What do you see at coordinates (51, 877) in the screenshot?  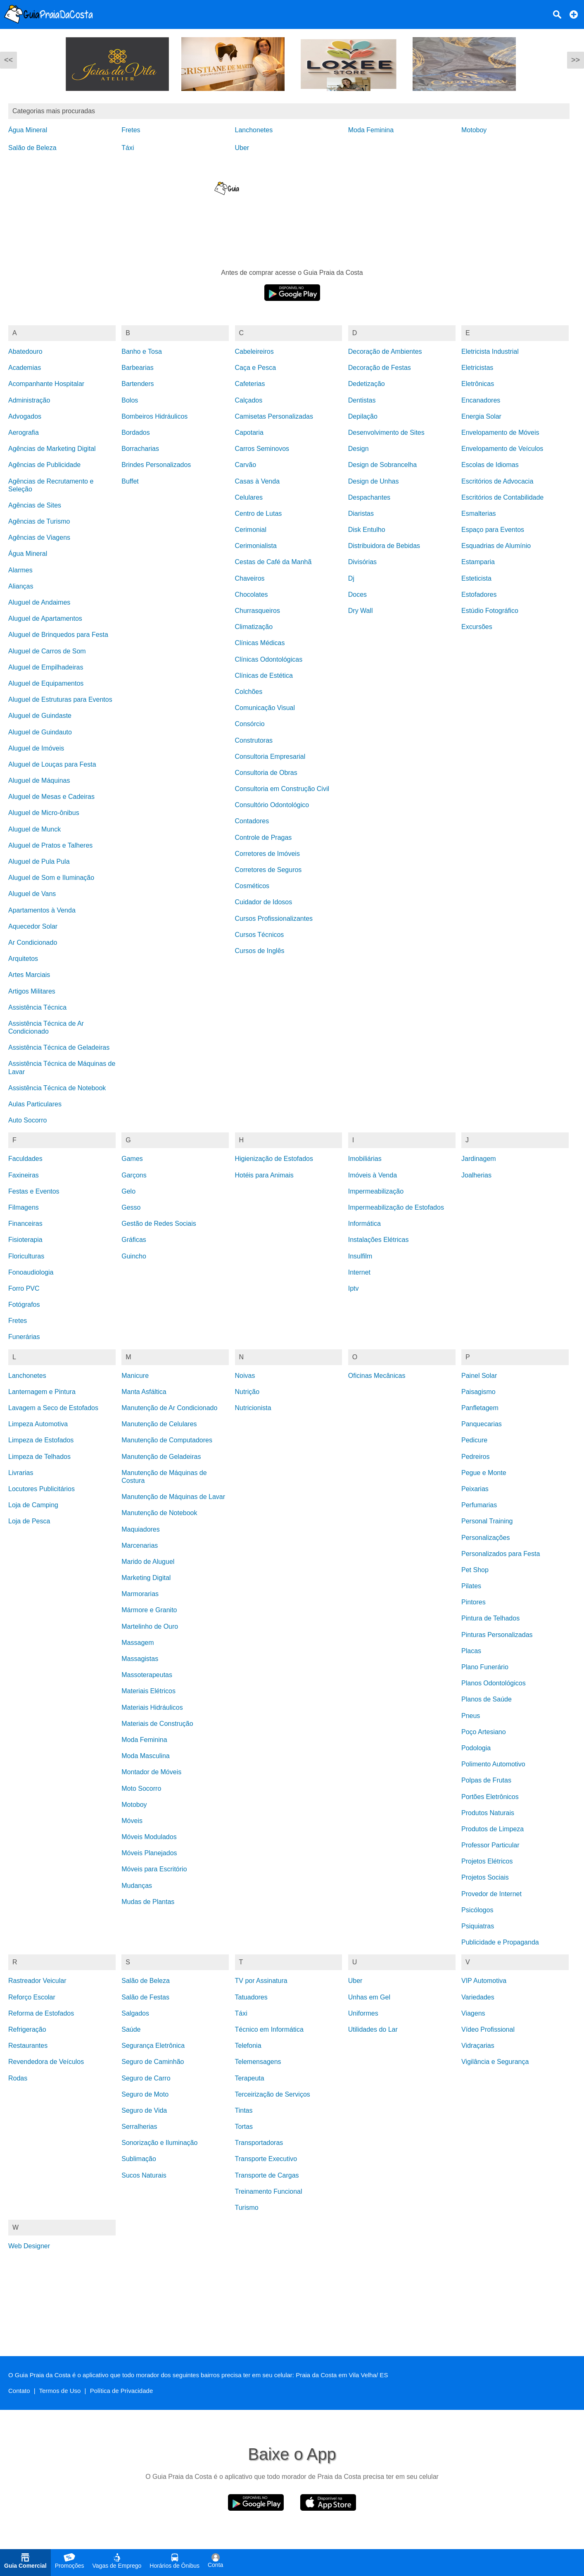 I see `Aluguel de Som e Iluminação` at bounding box center [51, 877].